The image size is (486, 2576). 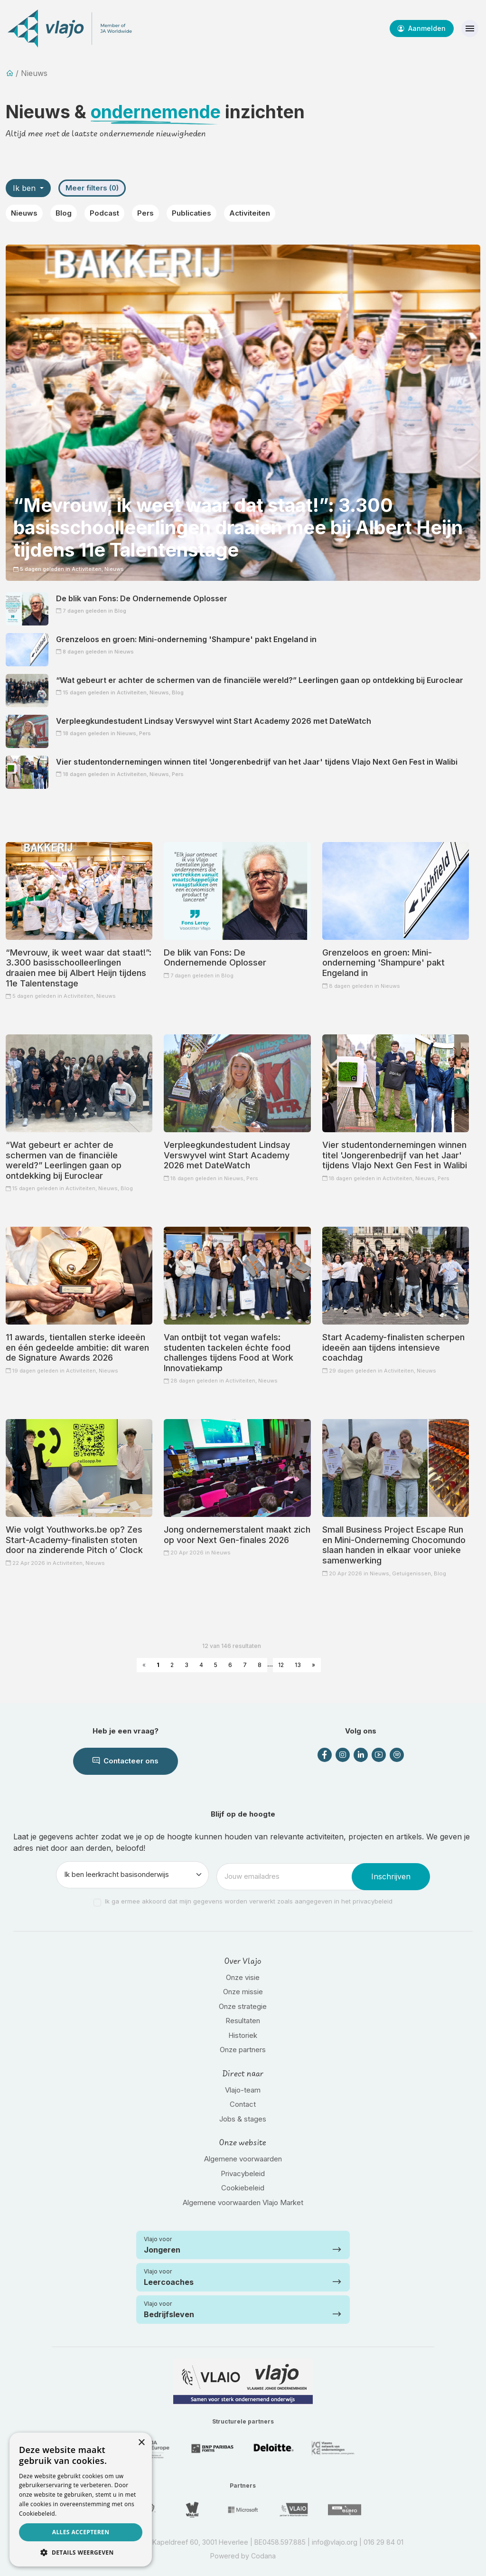 What do you see at coordinates (243, 1991) in the screenshot?
I see `Onze missie` at bounding box center [243, 1991].